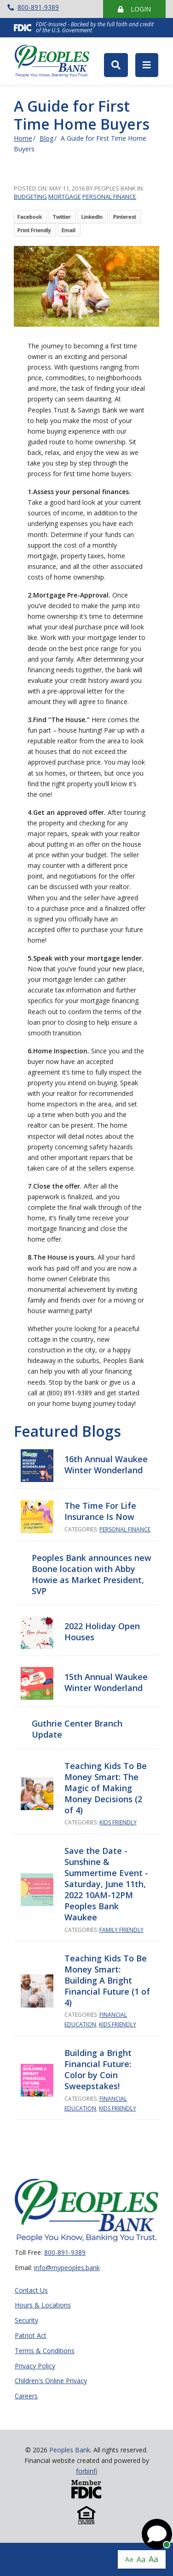 The height and width of the screenshot is (2576, 173). I want to click on Contact Us, so click(31, 2291).